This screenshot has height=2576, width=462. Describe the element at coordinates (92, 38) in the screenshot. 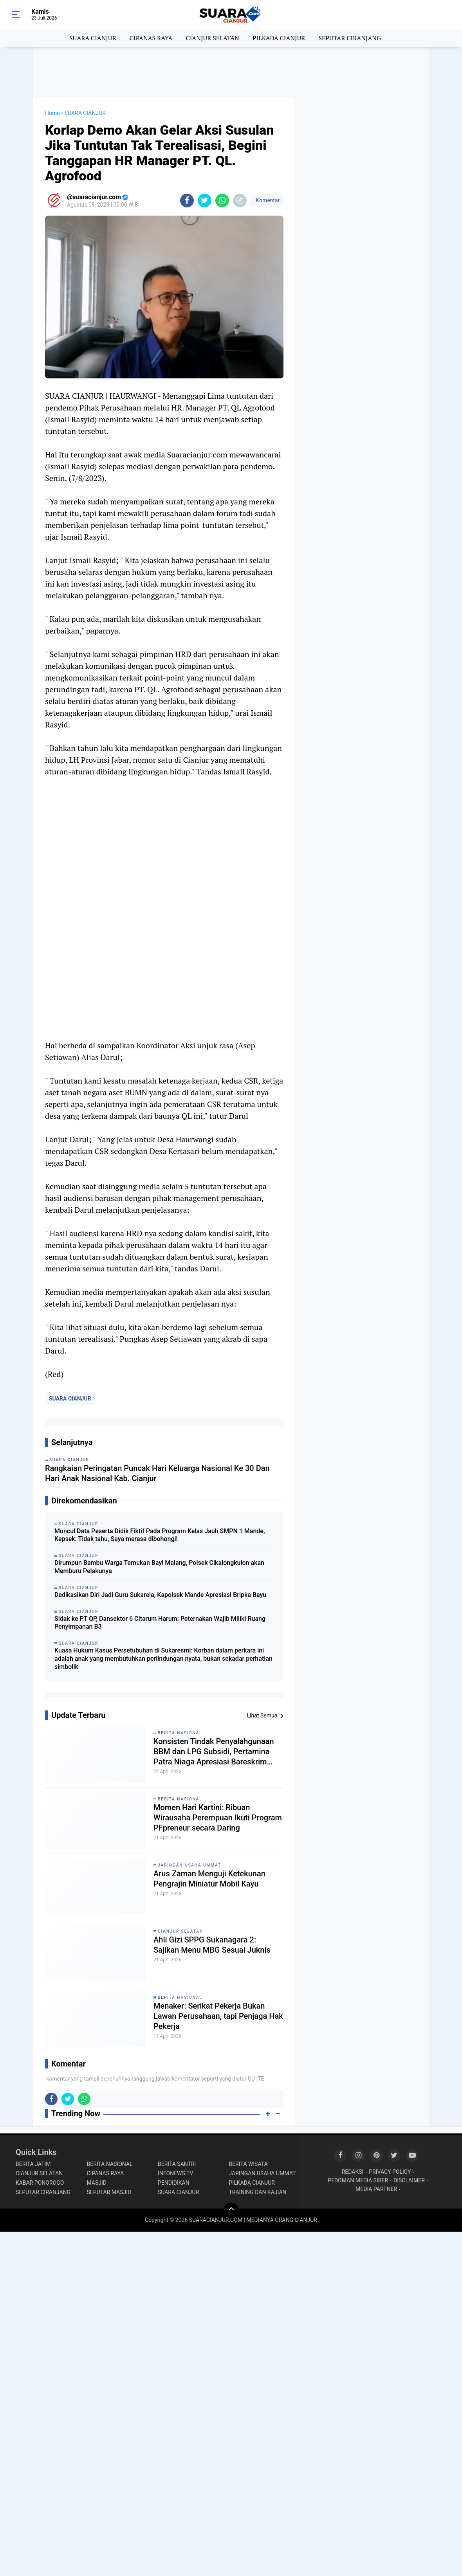

I see `SUARA CIANJUR` at that location.